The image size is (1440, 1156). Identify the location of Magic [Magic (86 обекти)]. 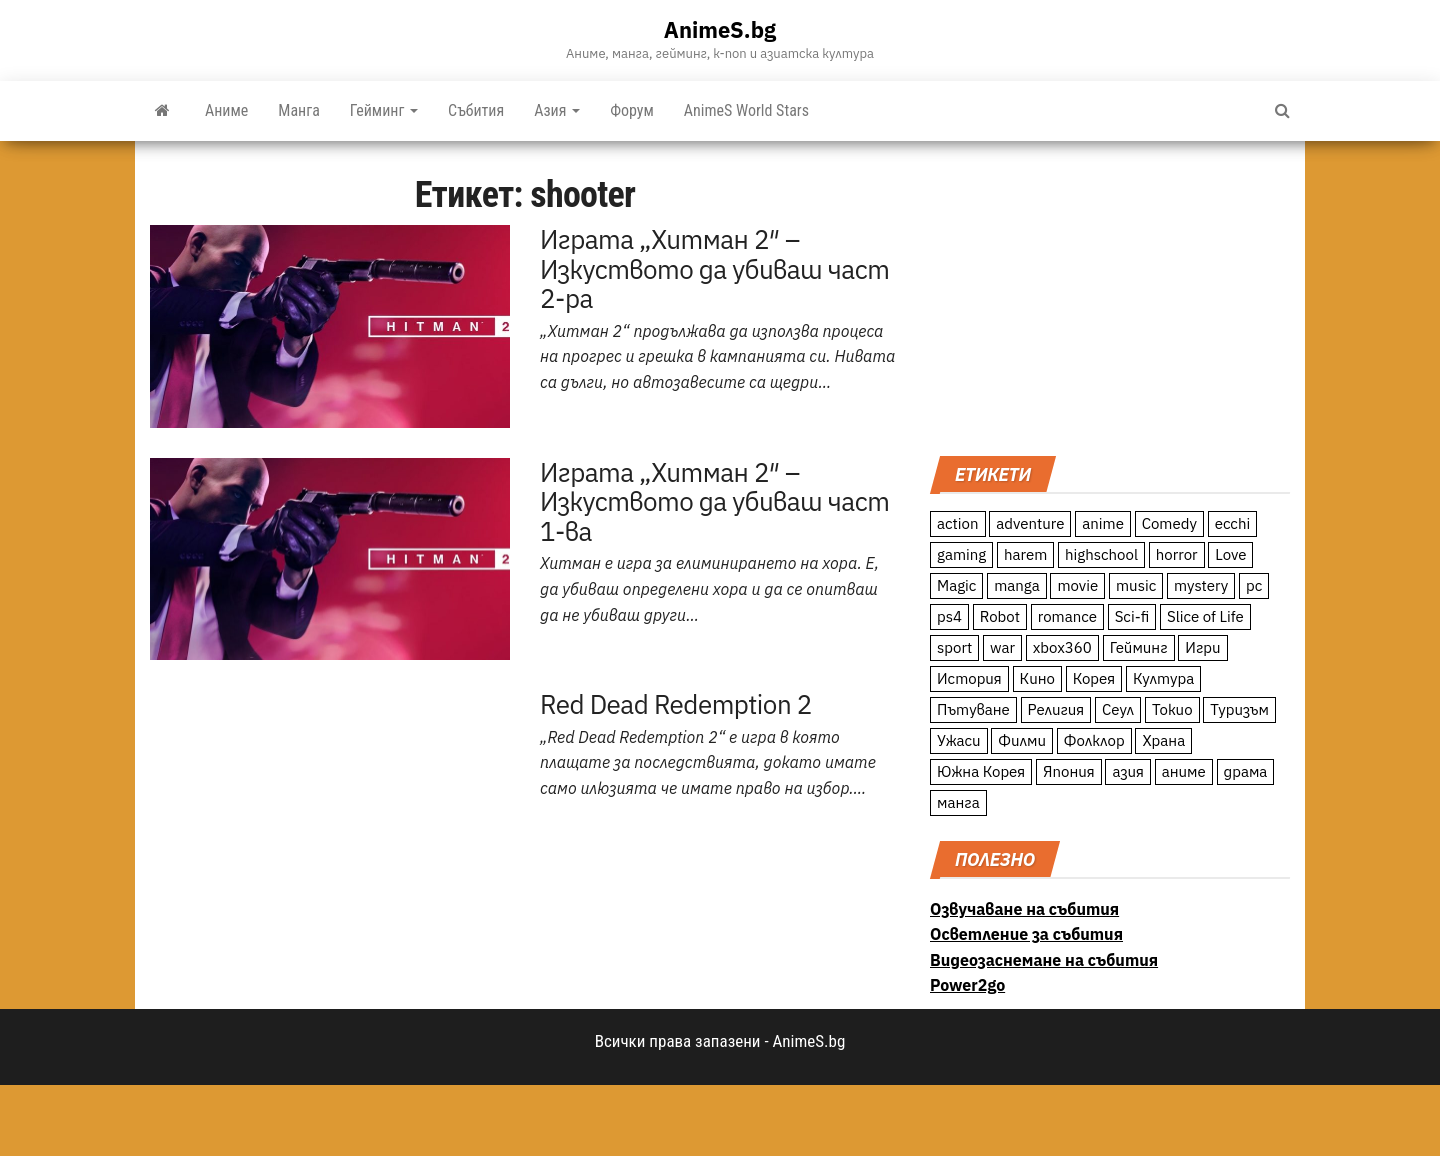
(956, 585).